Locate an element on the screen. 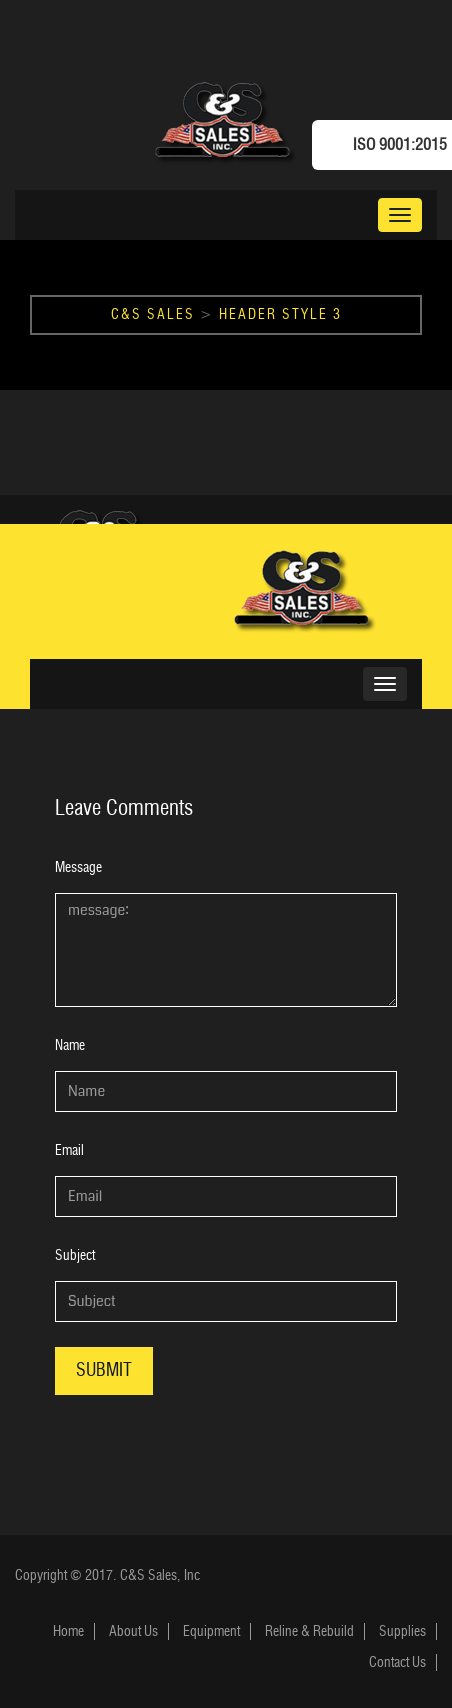 The image size is (452, 1708). Reline & Rebuild is located at coordinates (309, 1631).